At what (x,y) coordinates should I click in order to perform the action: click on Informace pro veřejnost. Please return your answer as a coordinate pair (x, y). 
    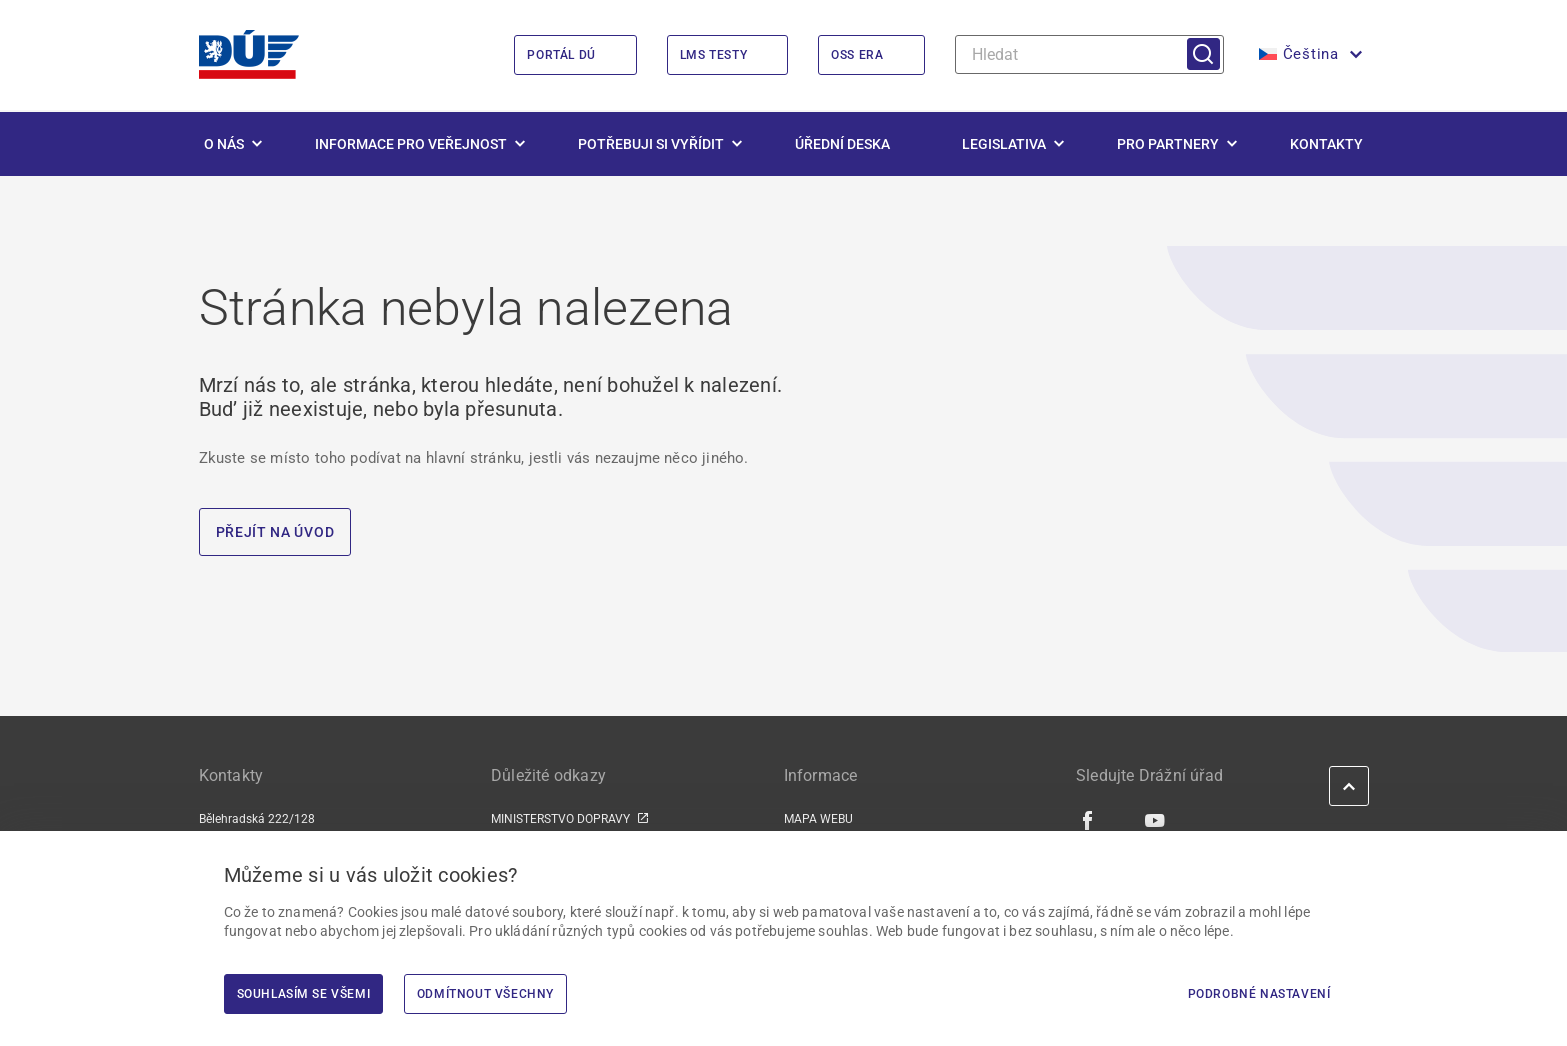
    Looking at the image, I should click on (411, 144).